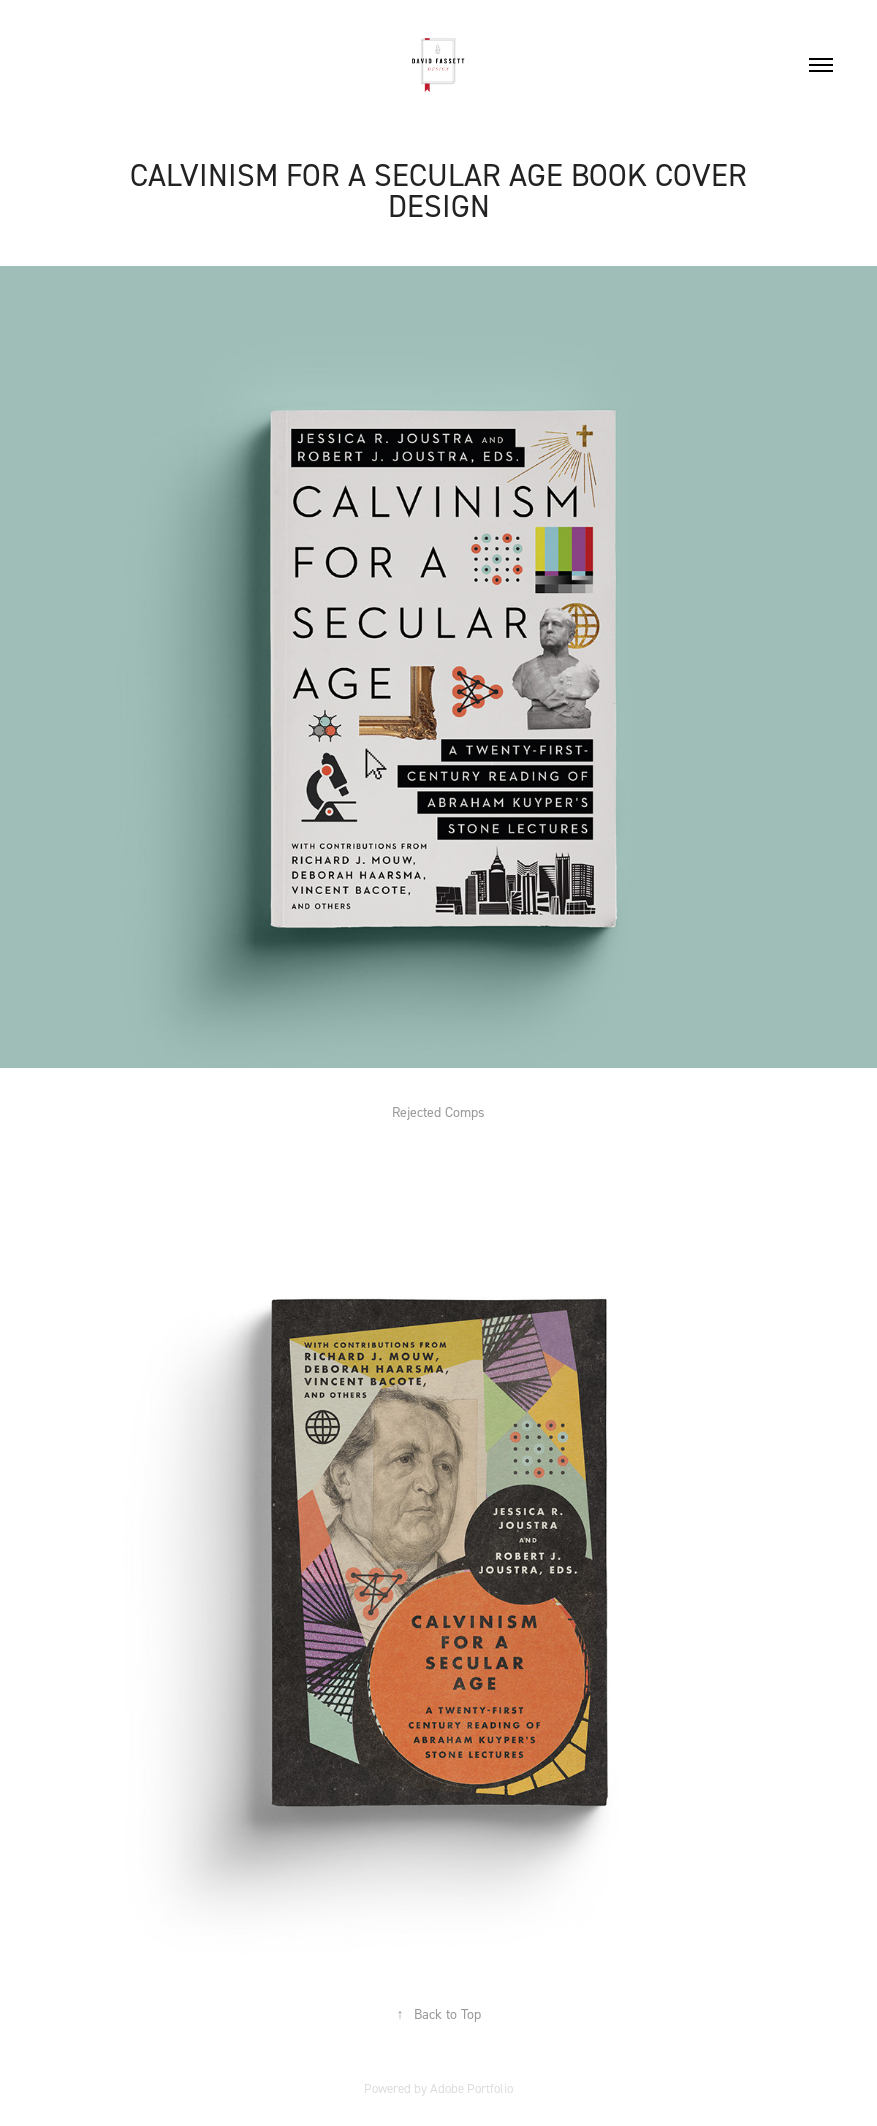 This screenshot has width=877, height=2126. What do you see at coordinates (471, 2088) in the screenshot?
I see `Adobe Portfolio` at bounding box center [471, 2088].